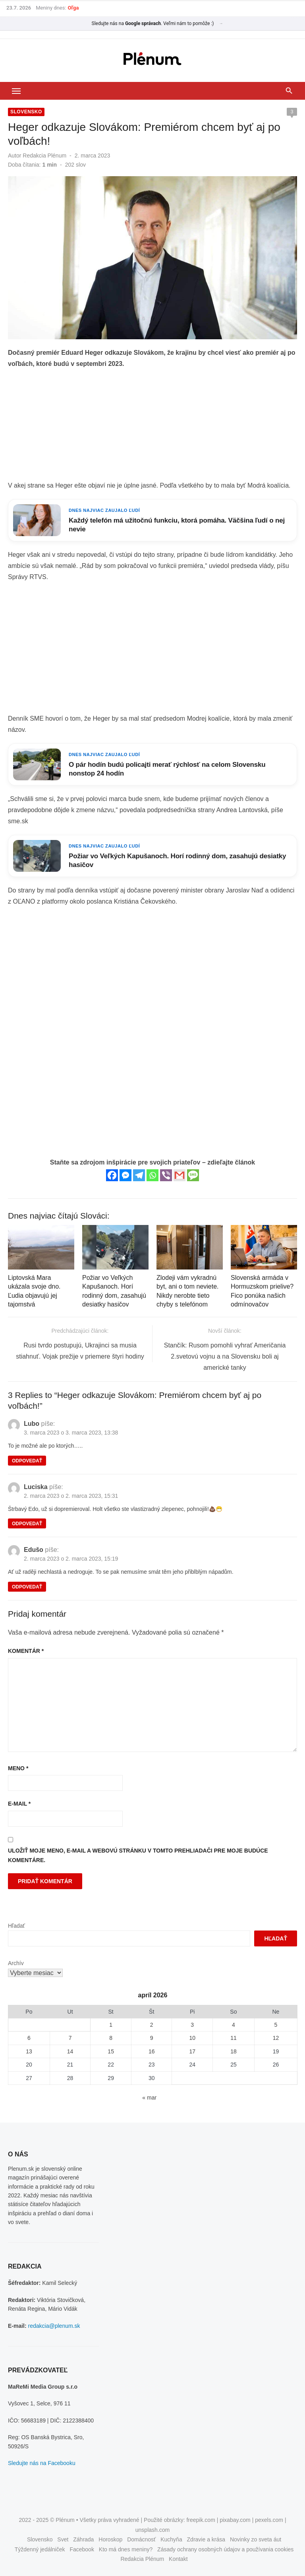 The width and height of the screenshot is (305, 2576). Describe the element at coordinates (19, 1803) in the screenshot. I see `E-mail` at that location.